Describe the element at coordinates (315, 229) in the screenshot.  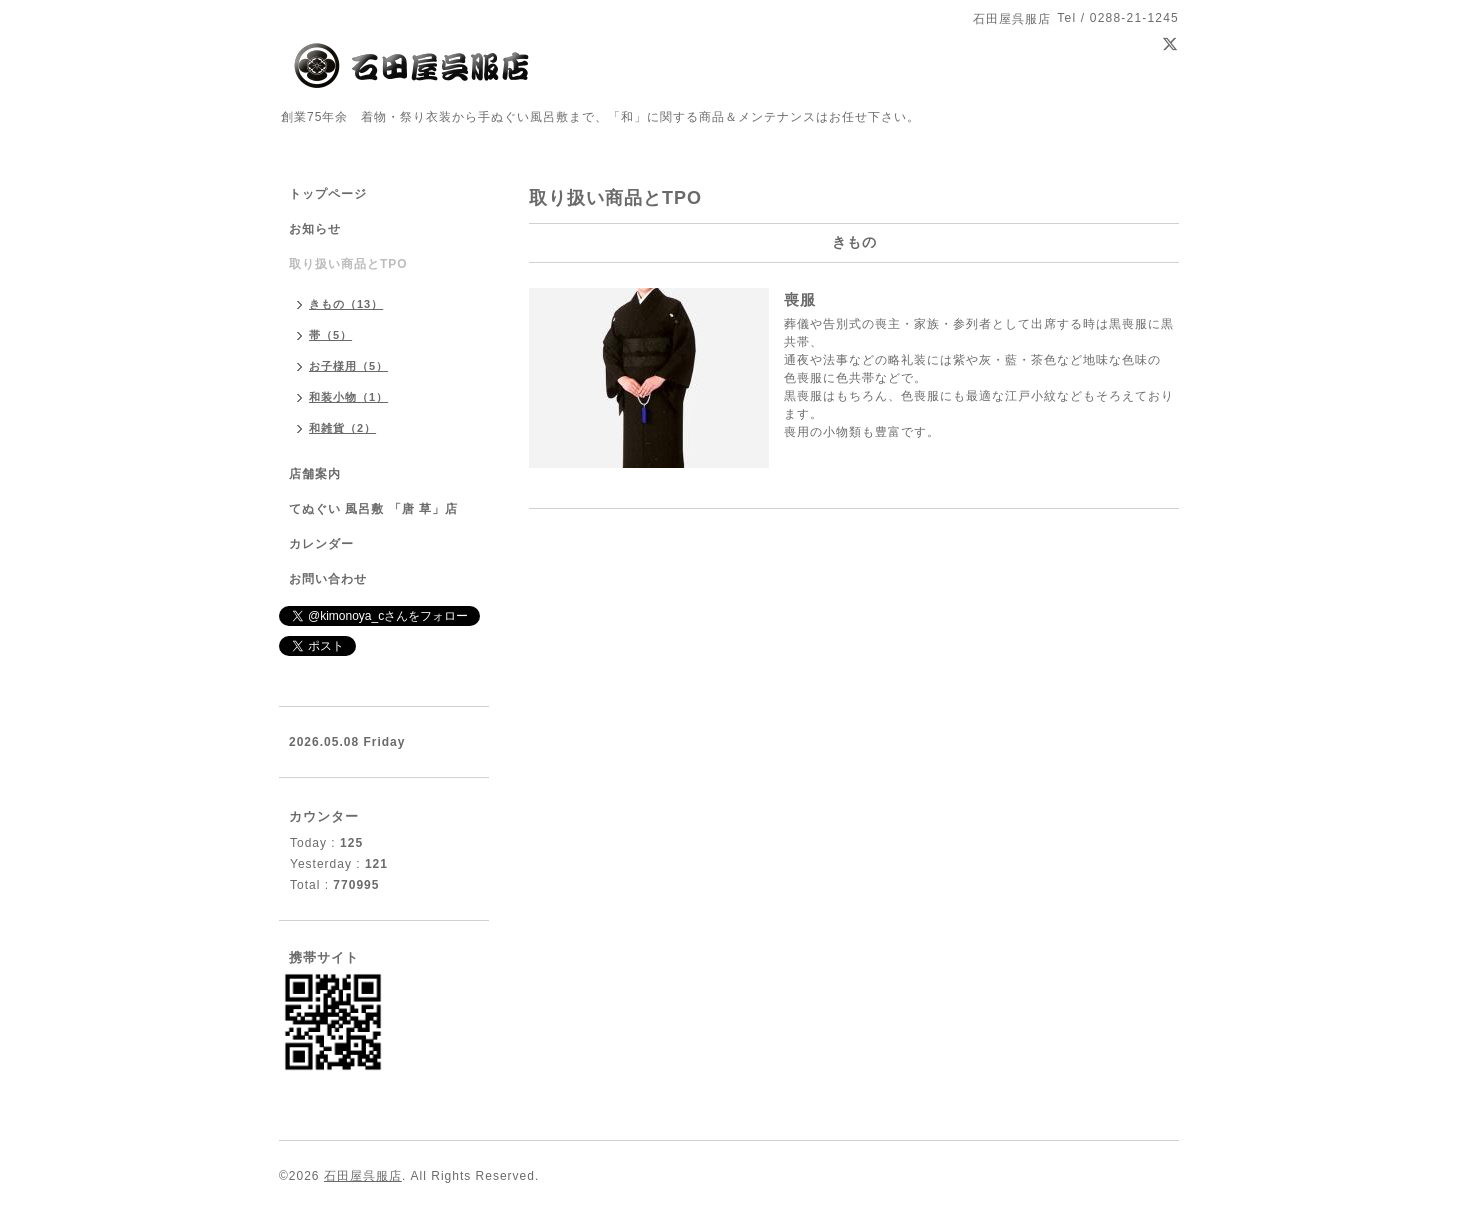
I see `お知らせ` at that location.